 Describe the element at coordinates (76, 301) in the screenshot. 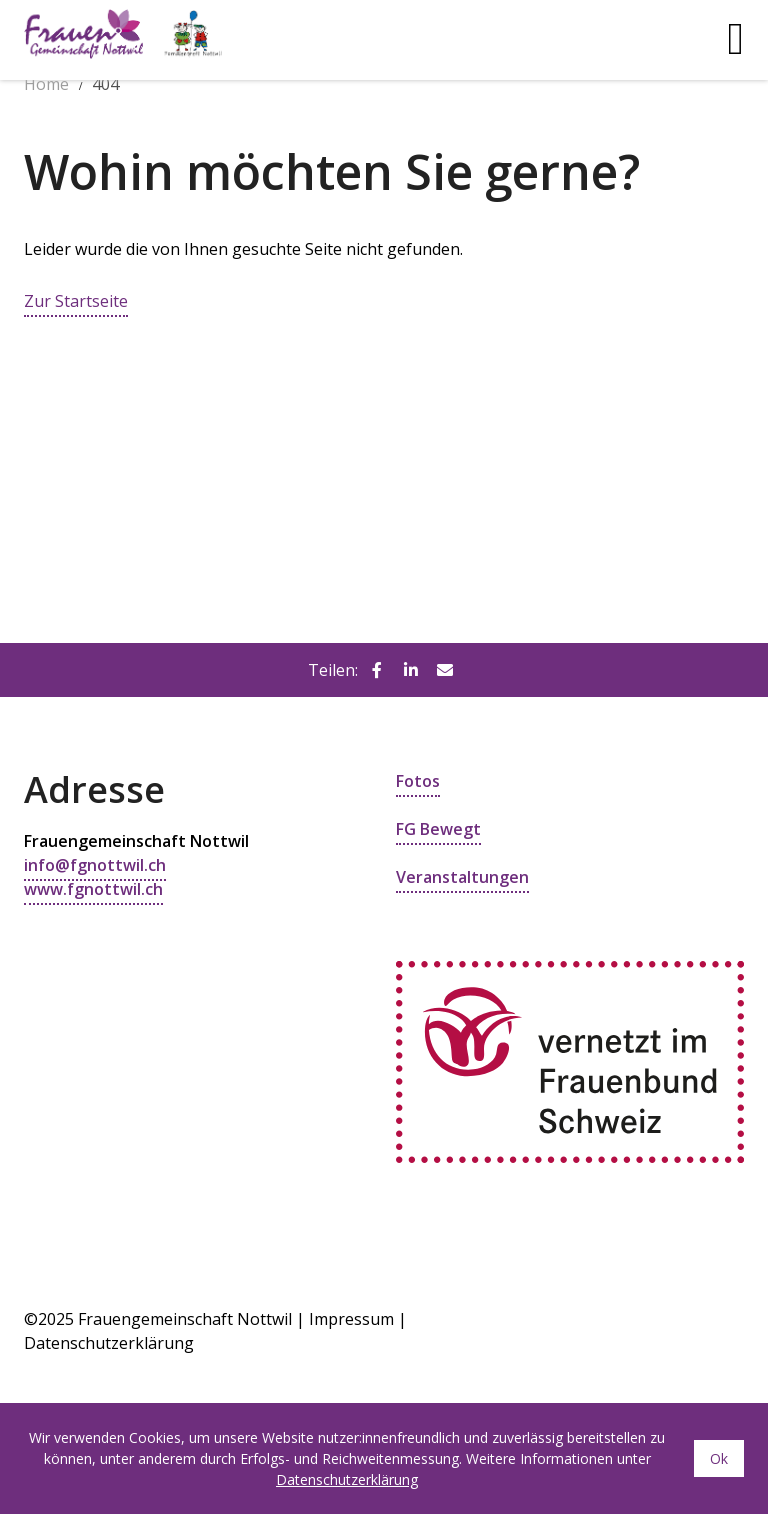

I see `Zur Startseite` at that location.